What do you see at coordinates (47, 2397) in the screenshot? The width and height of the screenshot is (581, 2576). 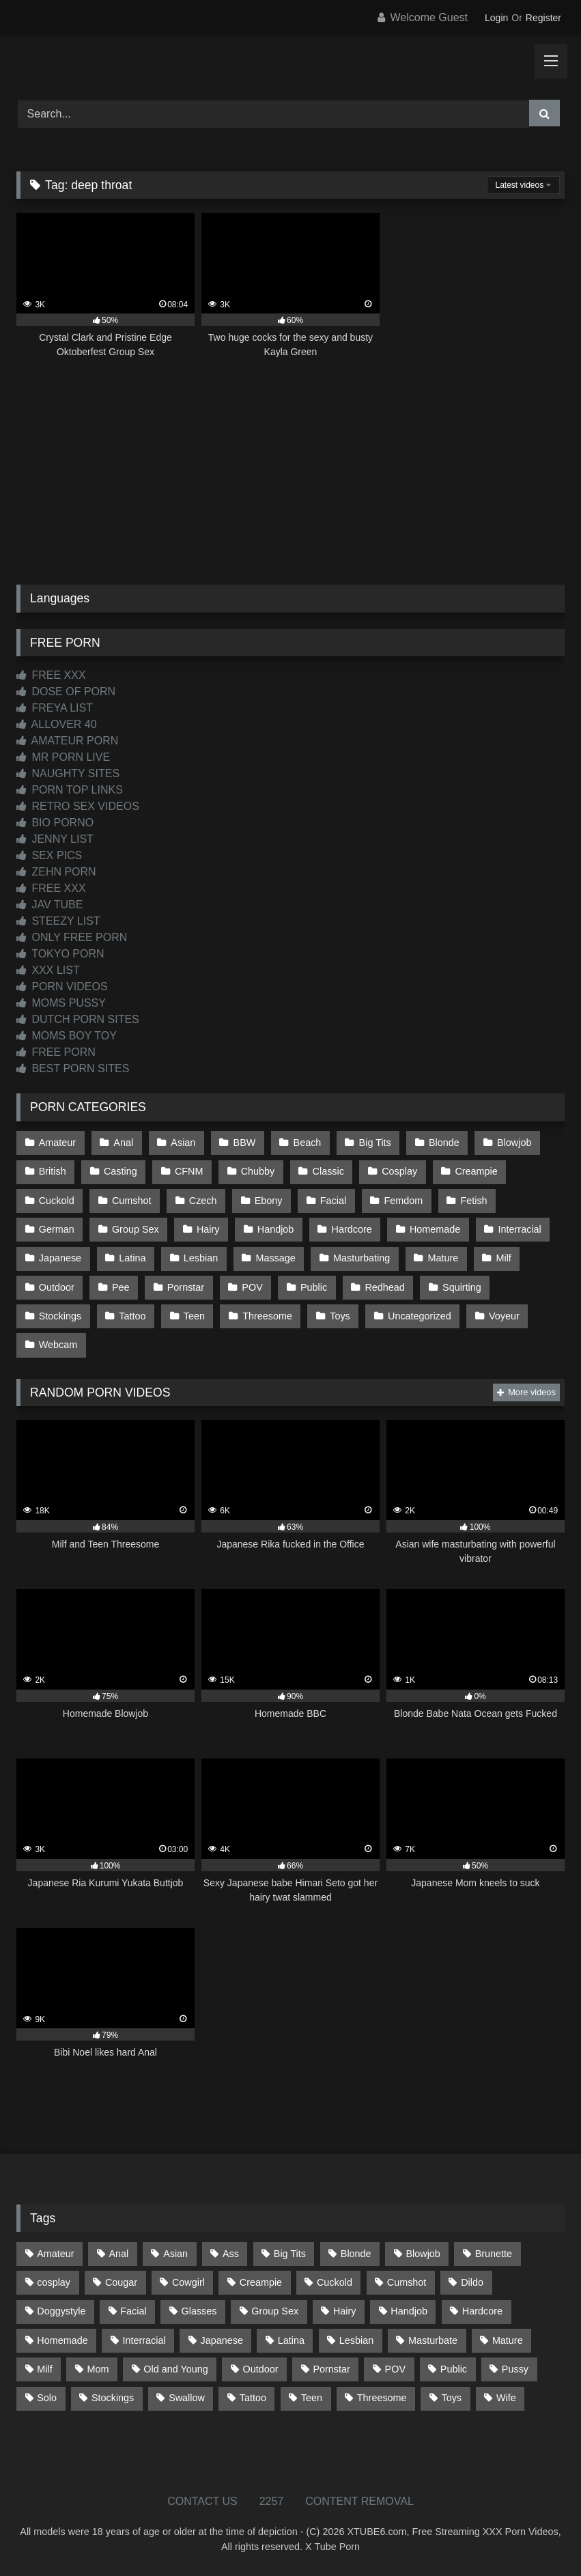 I see `Solo [Solo (303 items)]` at bounding box center [47, 2397].